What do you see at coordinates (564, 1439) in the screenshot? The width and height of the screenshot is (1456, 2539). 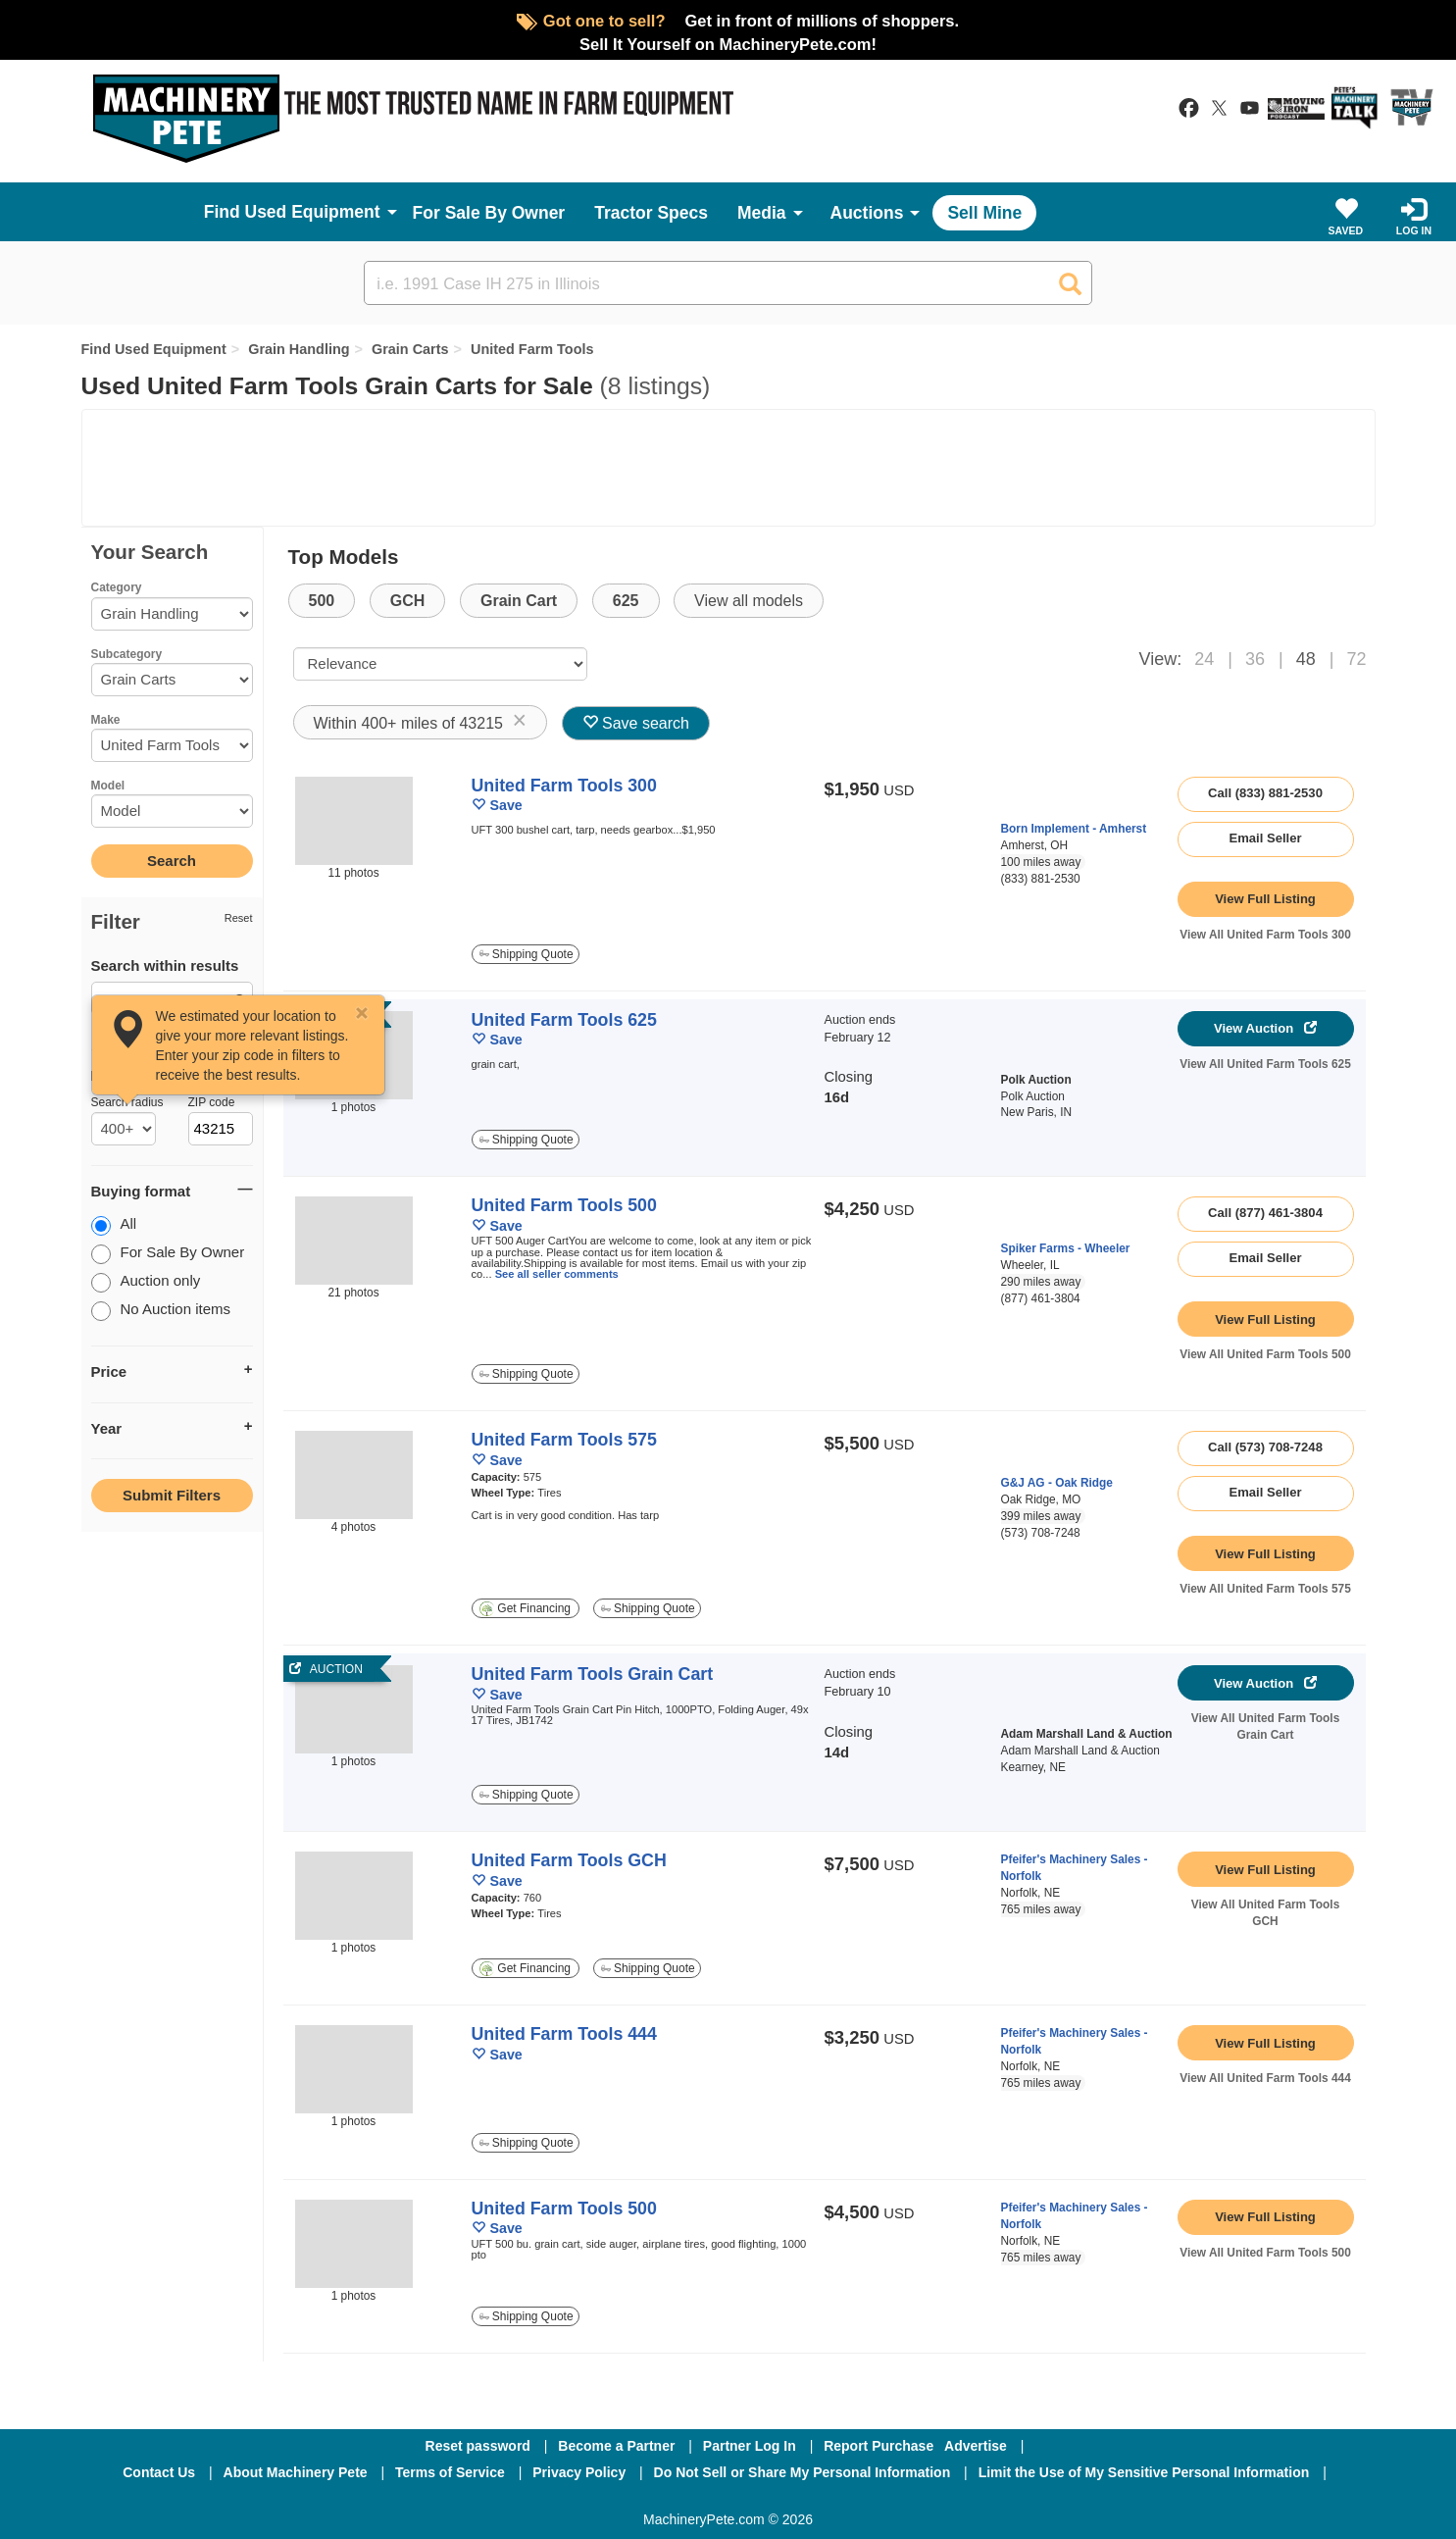 I see `United Farm Tools 575 [link to listing show page]` at bounding box center [564, 1439].